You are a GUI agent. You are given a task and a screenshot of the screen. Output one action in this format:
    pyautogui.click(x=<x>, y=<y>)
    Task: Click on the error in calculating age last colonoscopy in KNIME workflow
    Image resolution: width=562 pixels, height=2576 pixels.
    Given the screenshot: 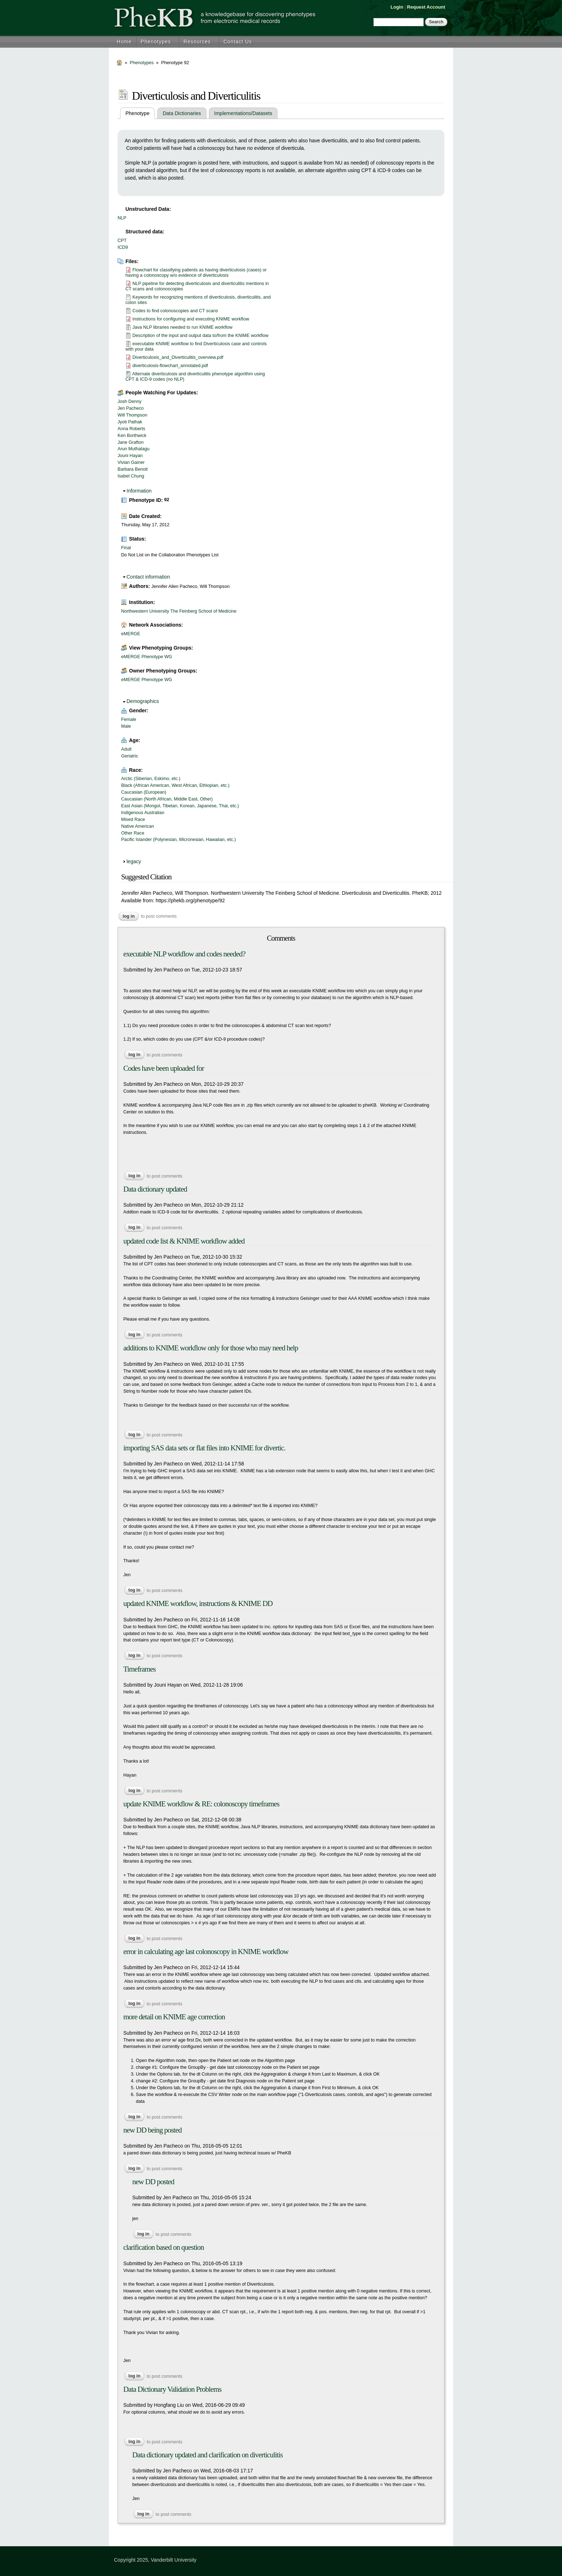 What is the action you would take?
    pyautogui.click(x=206, y=1951)
    